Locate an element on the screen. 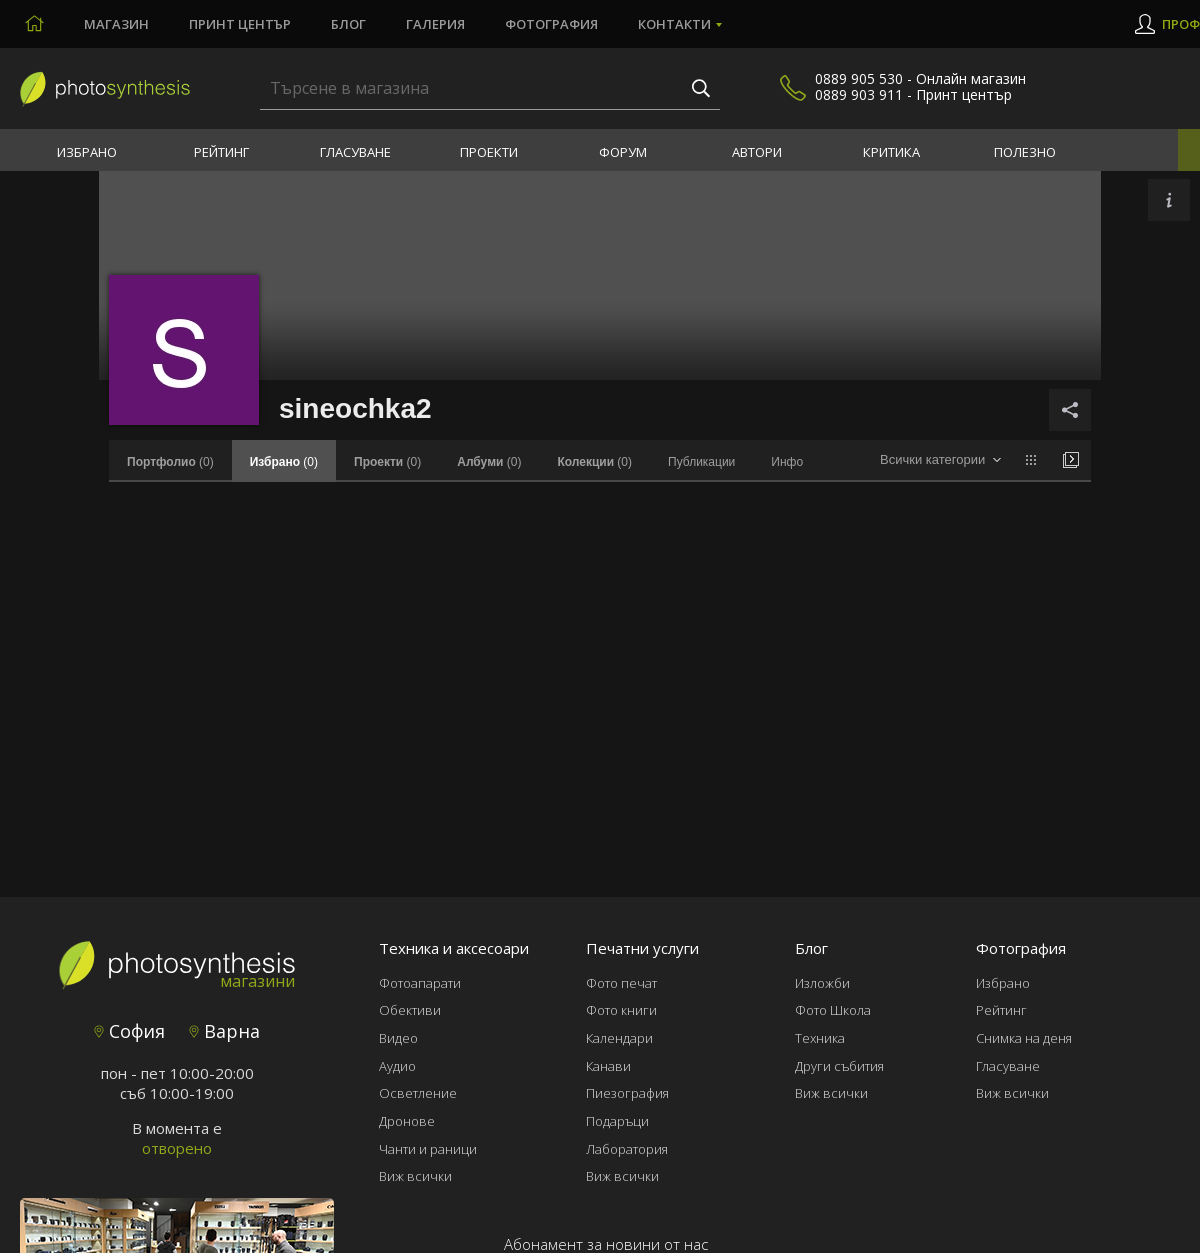 The image size is (1200, 1253). Аудио is located at coordinates (397, 1066).